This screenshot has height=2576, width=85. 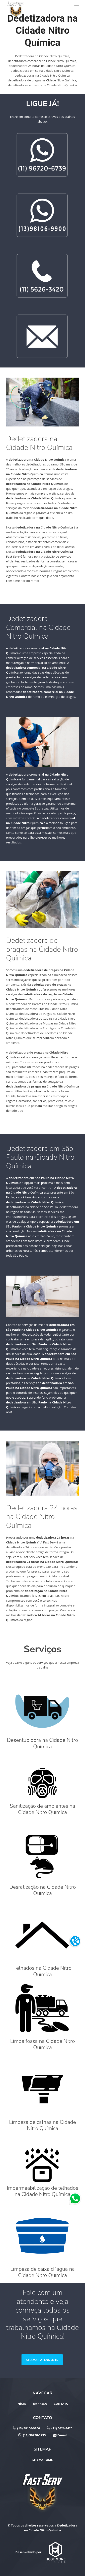 What do you see at coordinates (28, 2428) in the screenshot?
I see `(13) 98106-9900` at bounding box center [28, 2428].